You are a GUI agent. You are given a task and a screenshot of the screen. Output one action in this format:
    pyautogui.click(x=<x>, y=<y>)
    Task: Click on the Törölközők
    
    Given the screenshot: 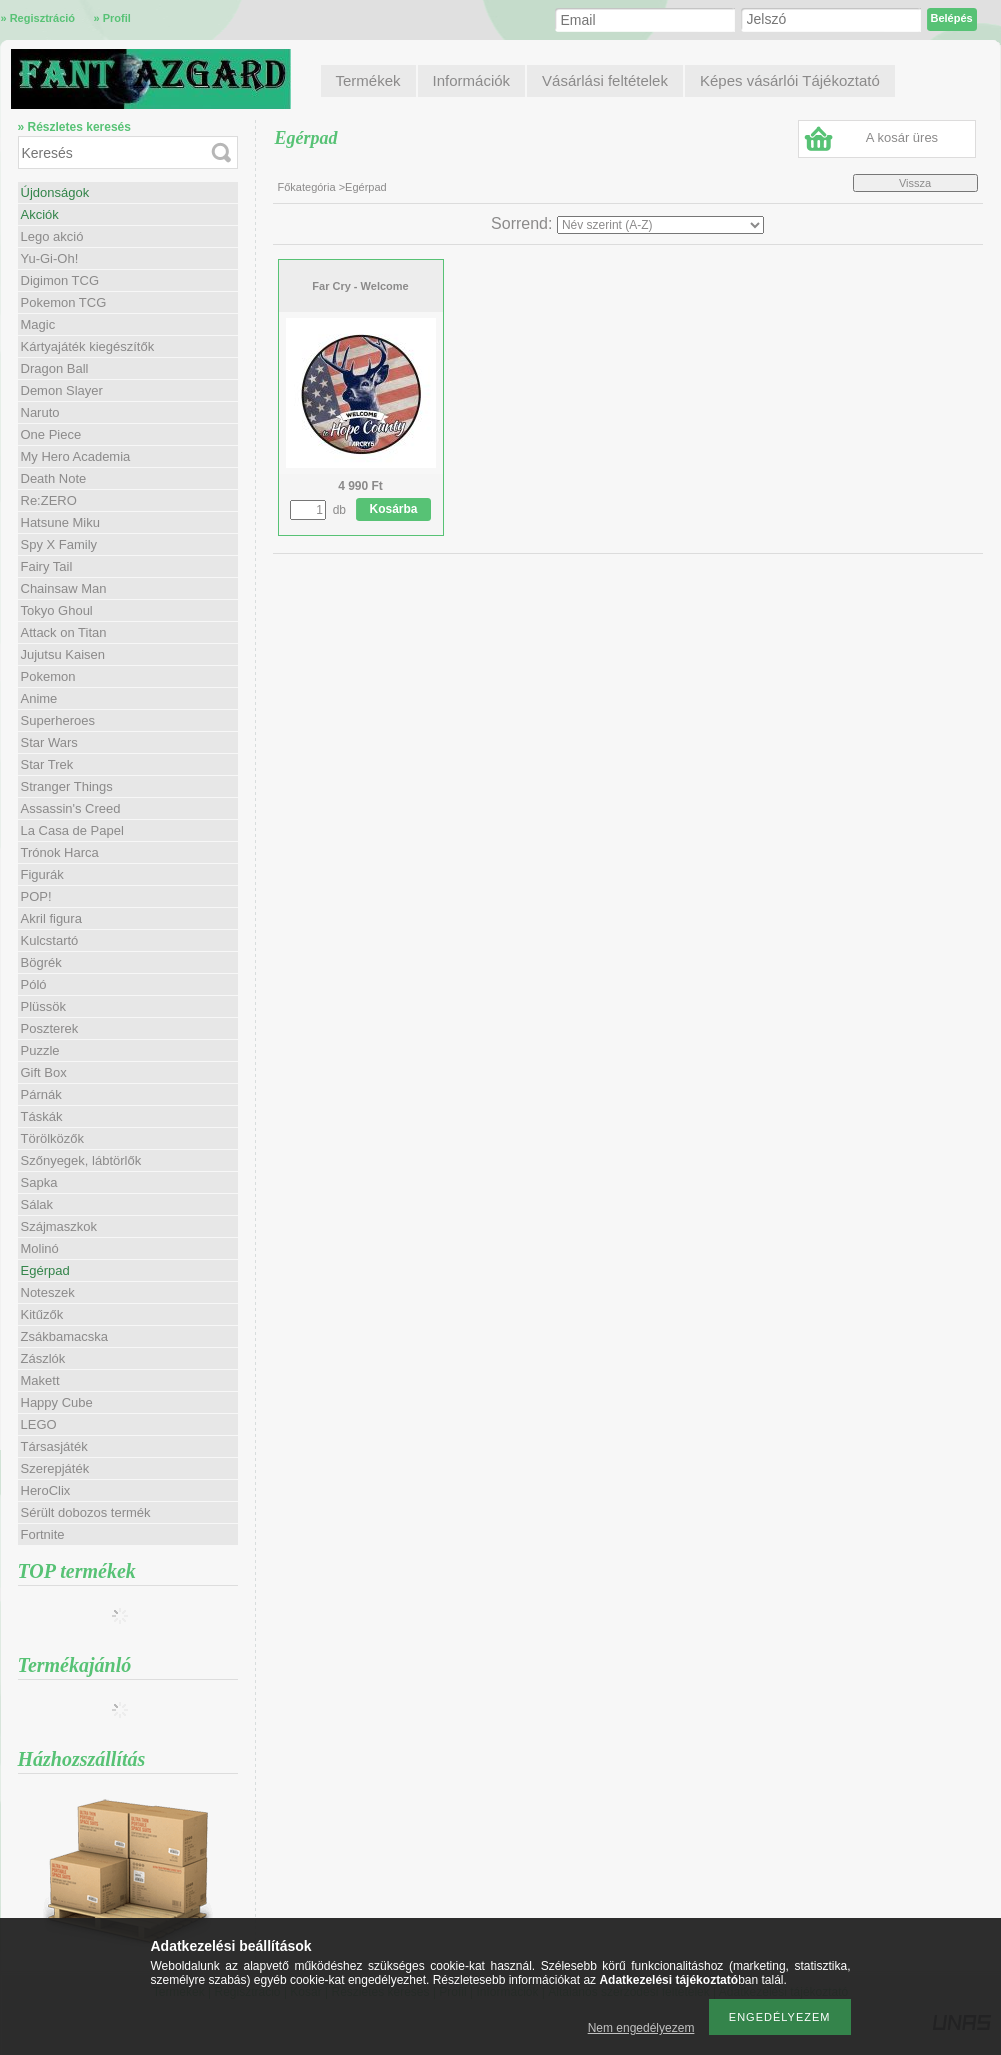 What is the action you would take?
    pyautogui.click(x=53, y=1138)
    